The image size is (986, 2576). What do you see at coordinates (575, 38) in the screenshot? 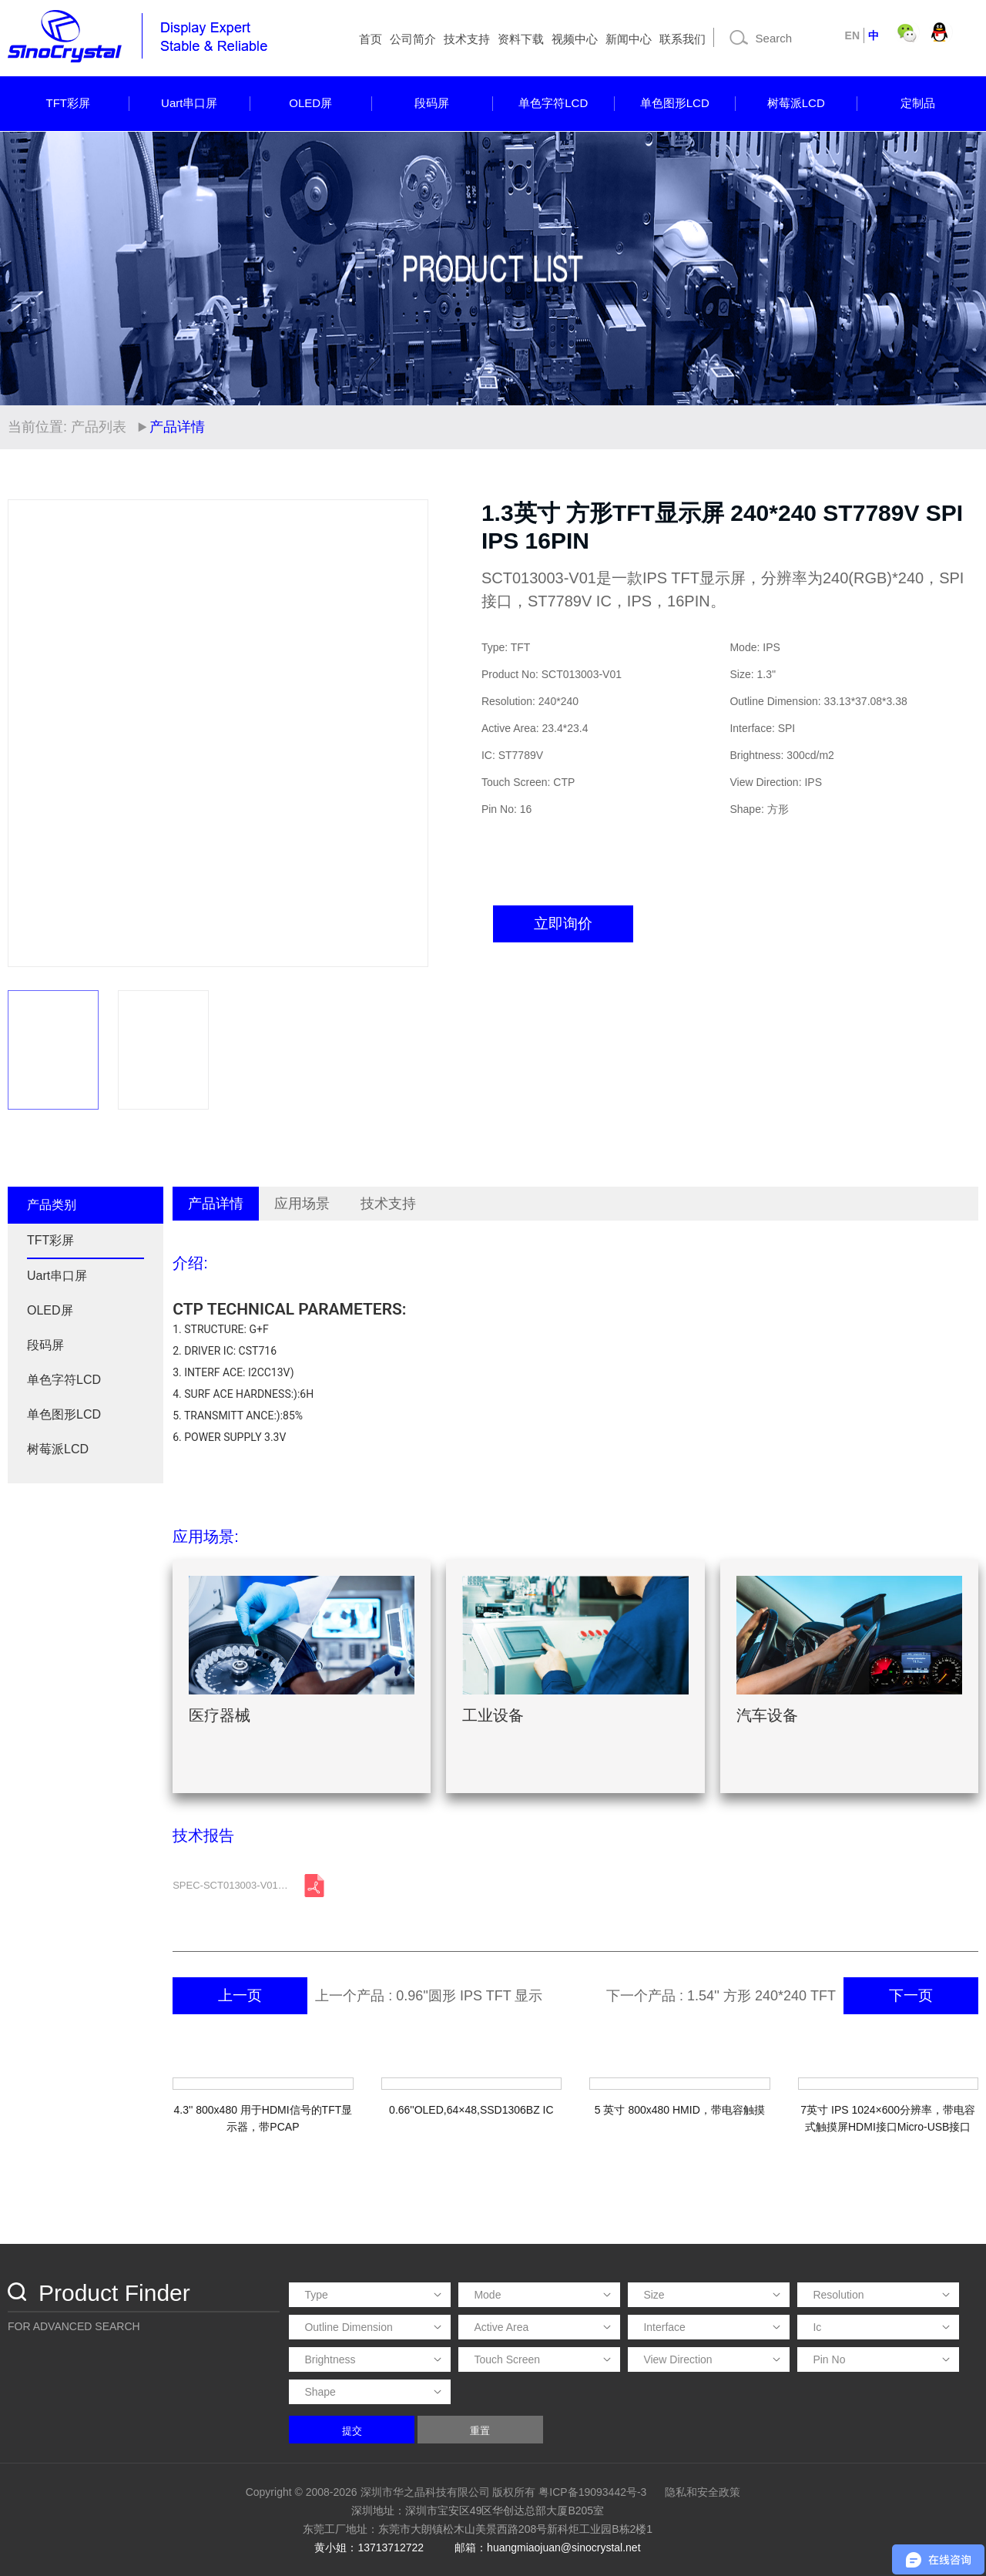
I see `视频中心` at bounding box center [575, 38].